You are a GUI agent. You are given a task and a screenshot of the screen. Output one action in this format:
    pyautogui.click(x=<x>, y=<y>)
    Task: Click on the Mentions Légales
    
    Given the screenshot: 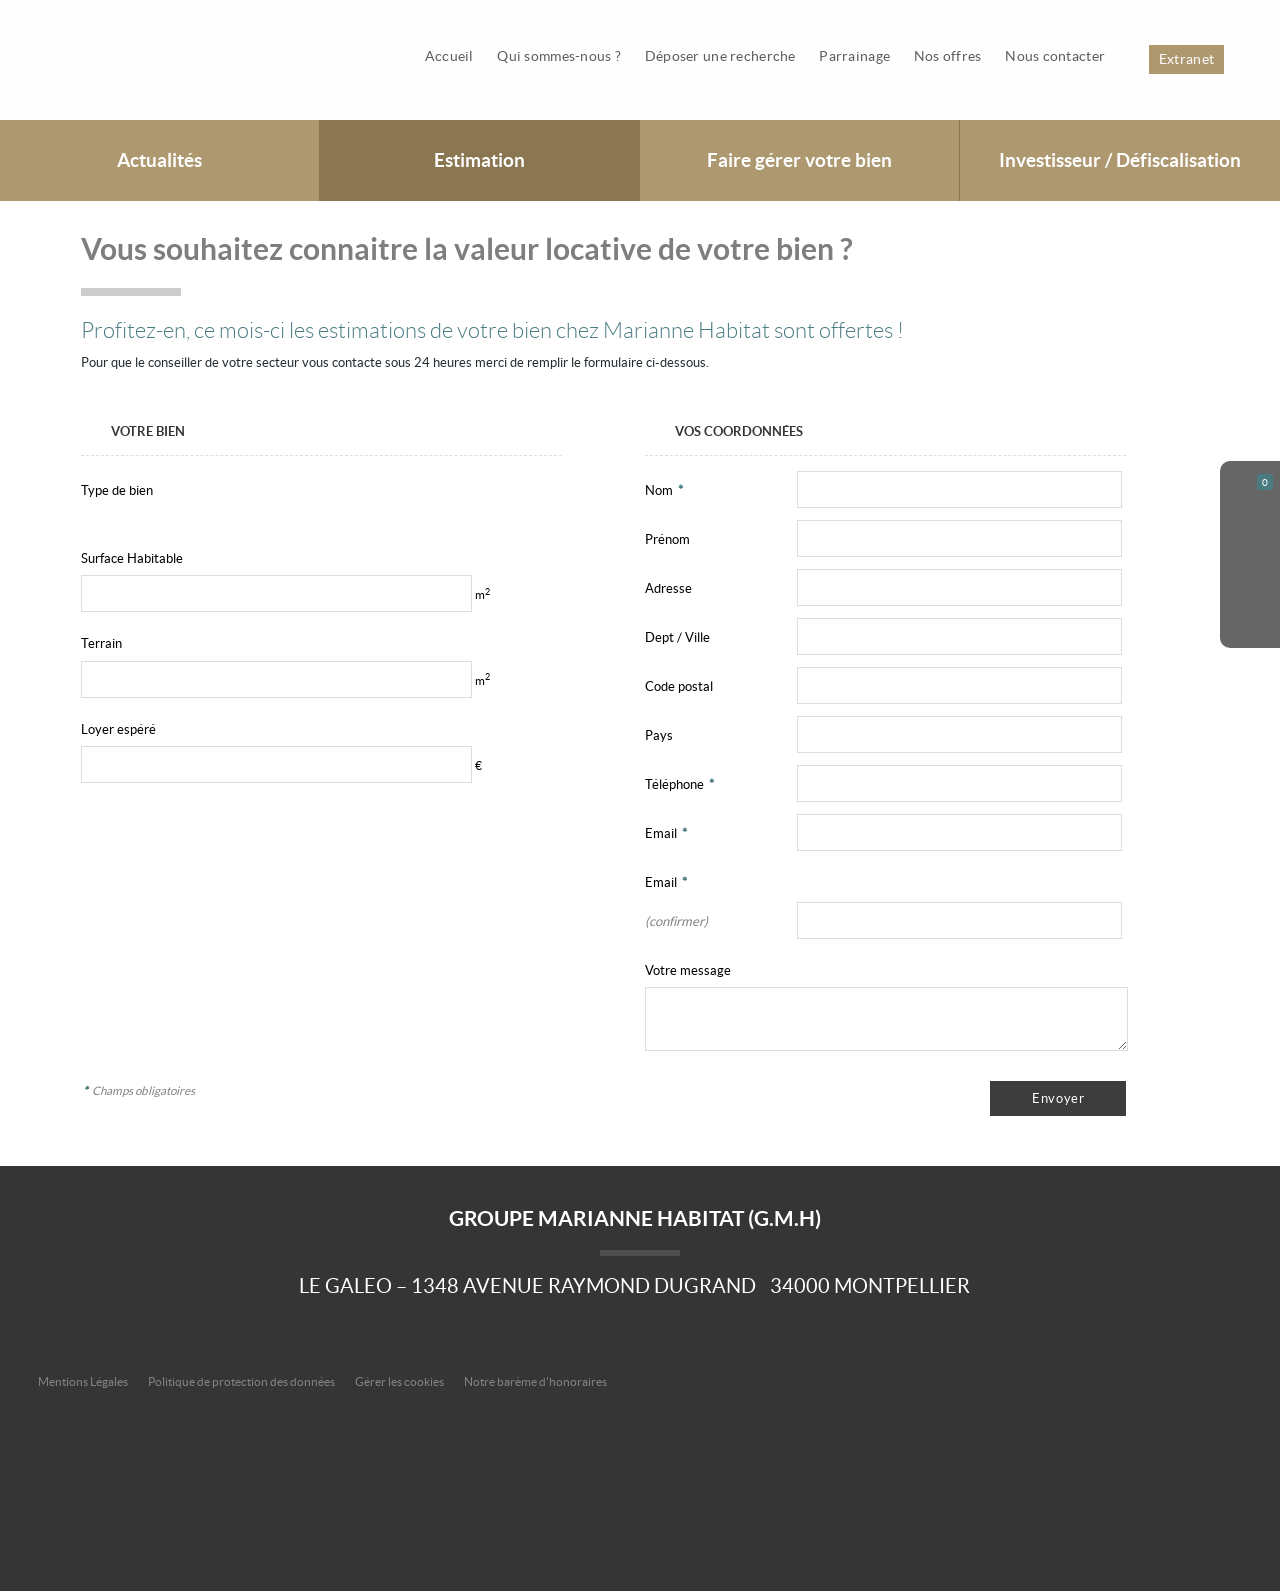 What is the action you would take?
    pyautogui.click(x=83, y=1381)
    